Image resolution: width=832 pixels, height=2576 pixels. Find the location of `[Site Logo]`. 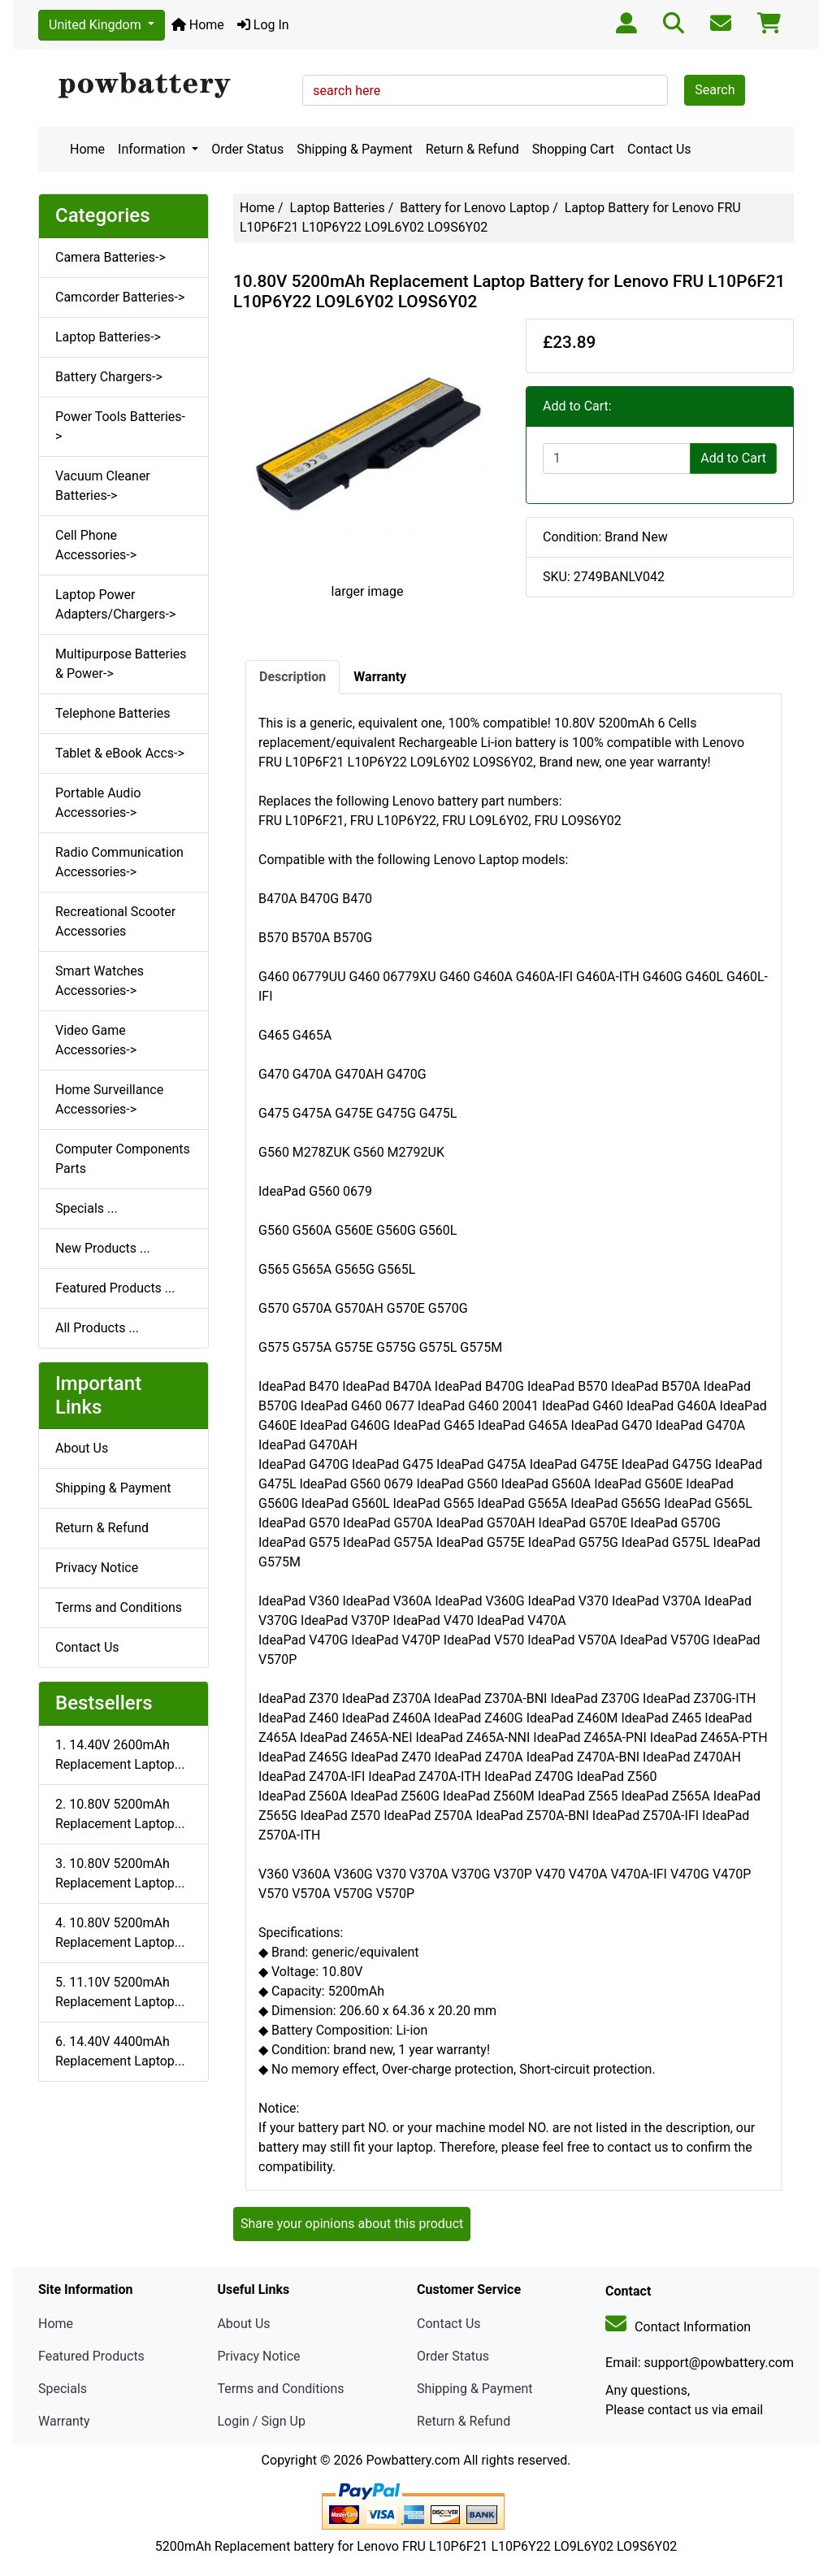

[Site Logo] is located at coordinates (164, 86).